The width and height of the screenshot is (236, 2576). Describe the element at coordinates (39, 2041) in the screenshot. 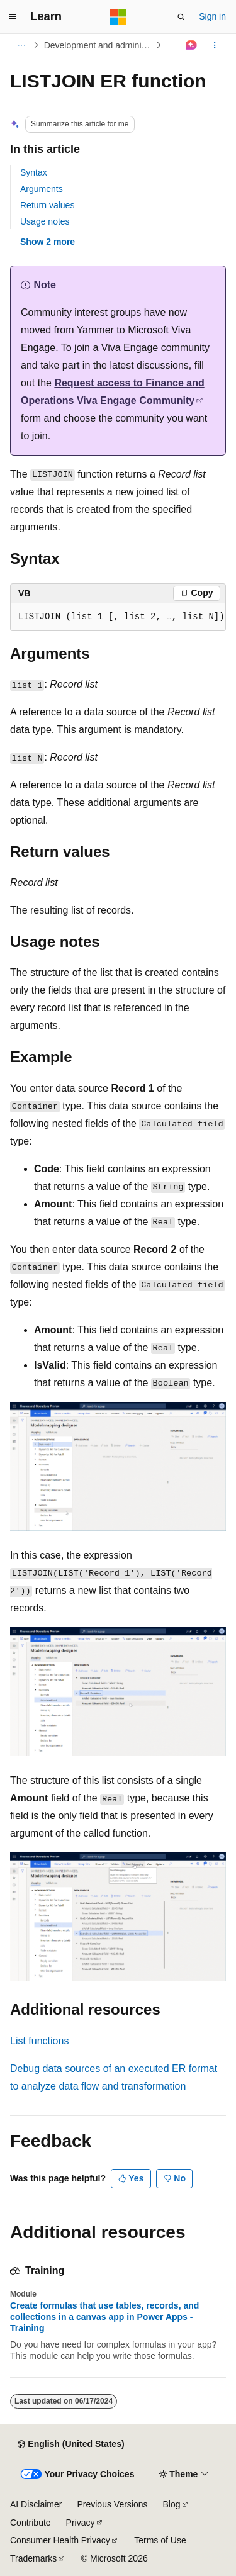

I see `List functions` at that location.